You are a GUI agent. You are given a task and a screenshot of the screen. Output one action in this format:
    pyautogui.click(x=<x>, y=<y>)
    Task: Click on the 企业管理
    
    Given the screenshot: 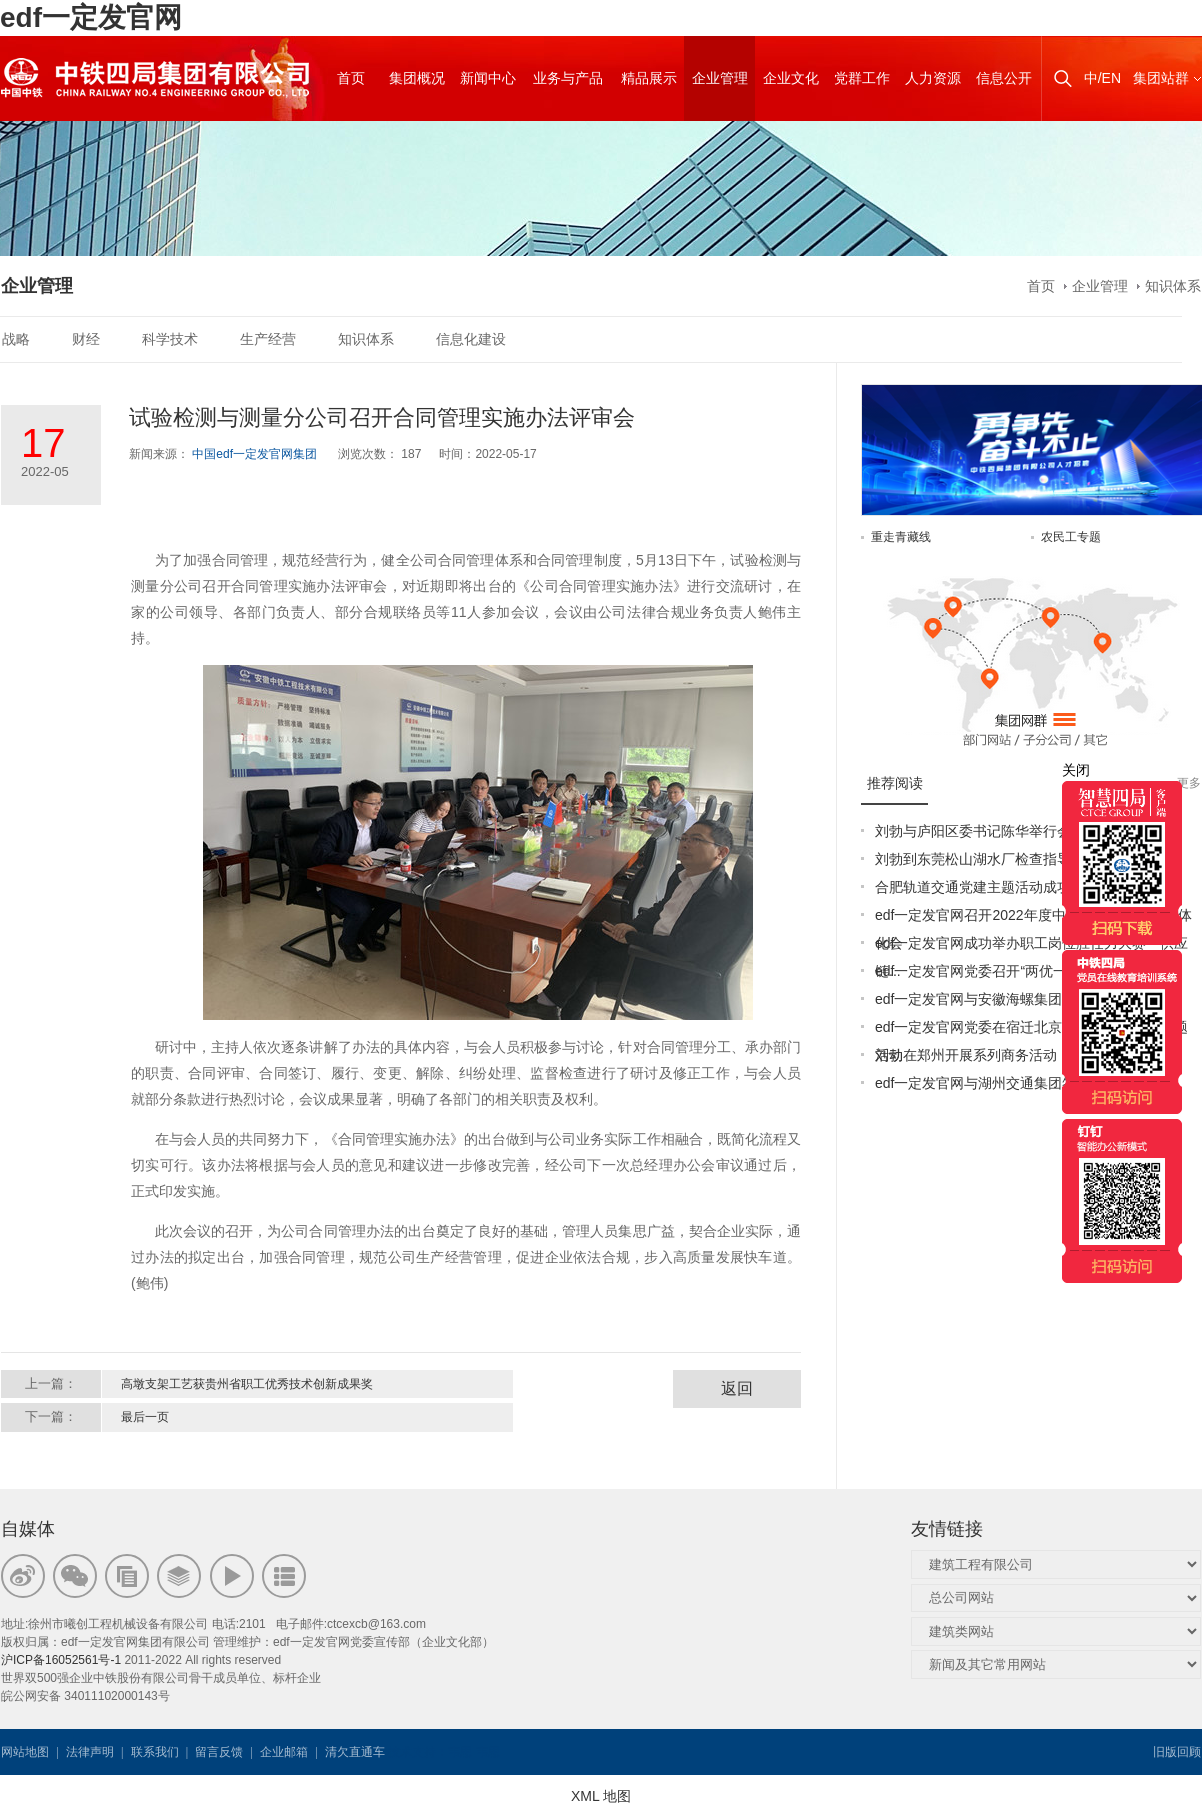 What is the action you would take?
    pyautogui.click(x=1100, y=286)
    